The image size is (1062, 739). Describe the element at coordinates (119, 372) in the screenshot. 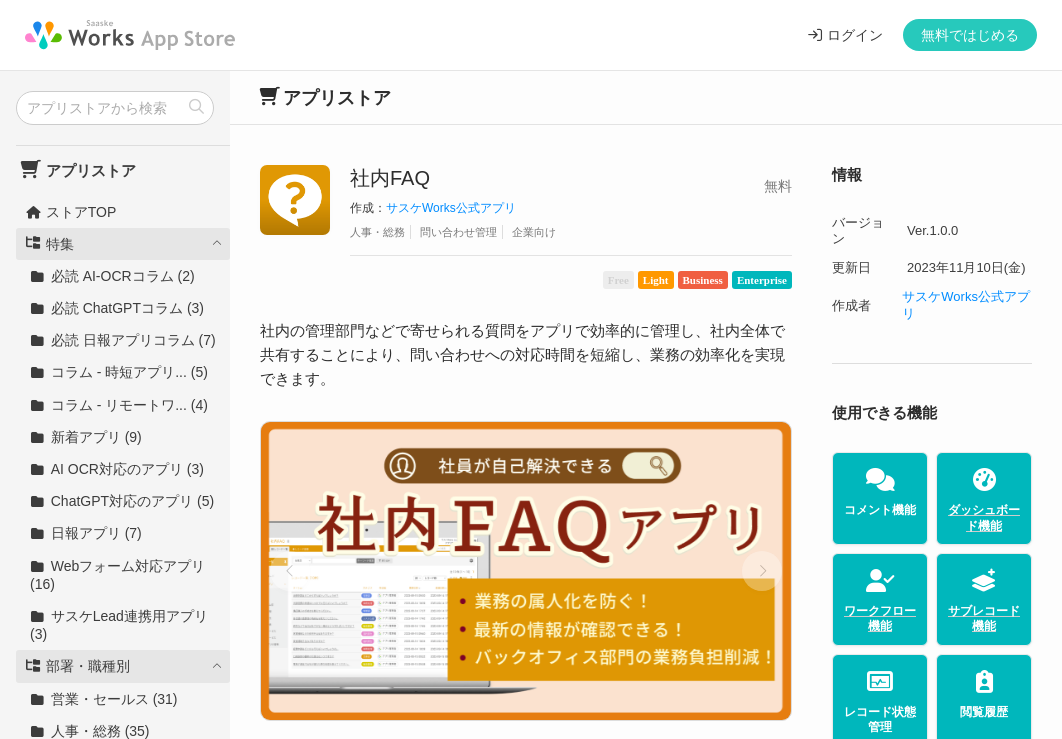

I see `コラム - 時短アプリ... (5)` at that location.